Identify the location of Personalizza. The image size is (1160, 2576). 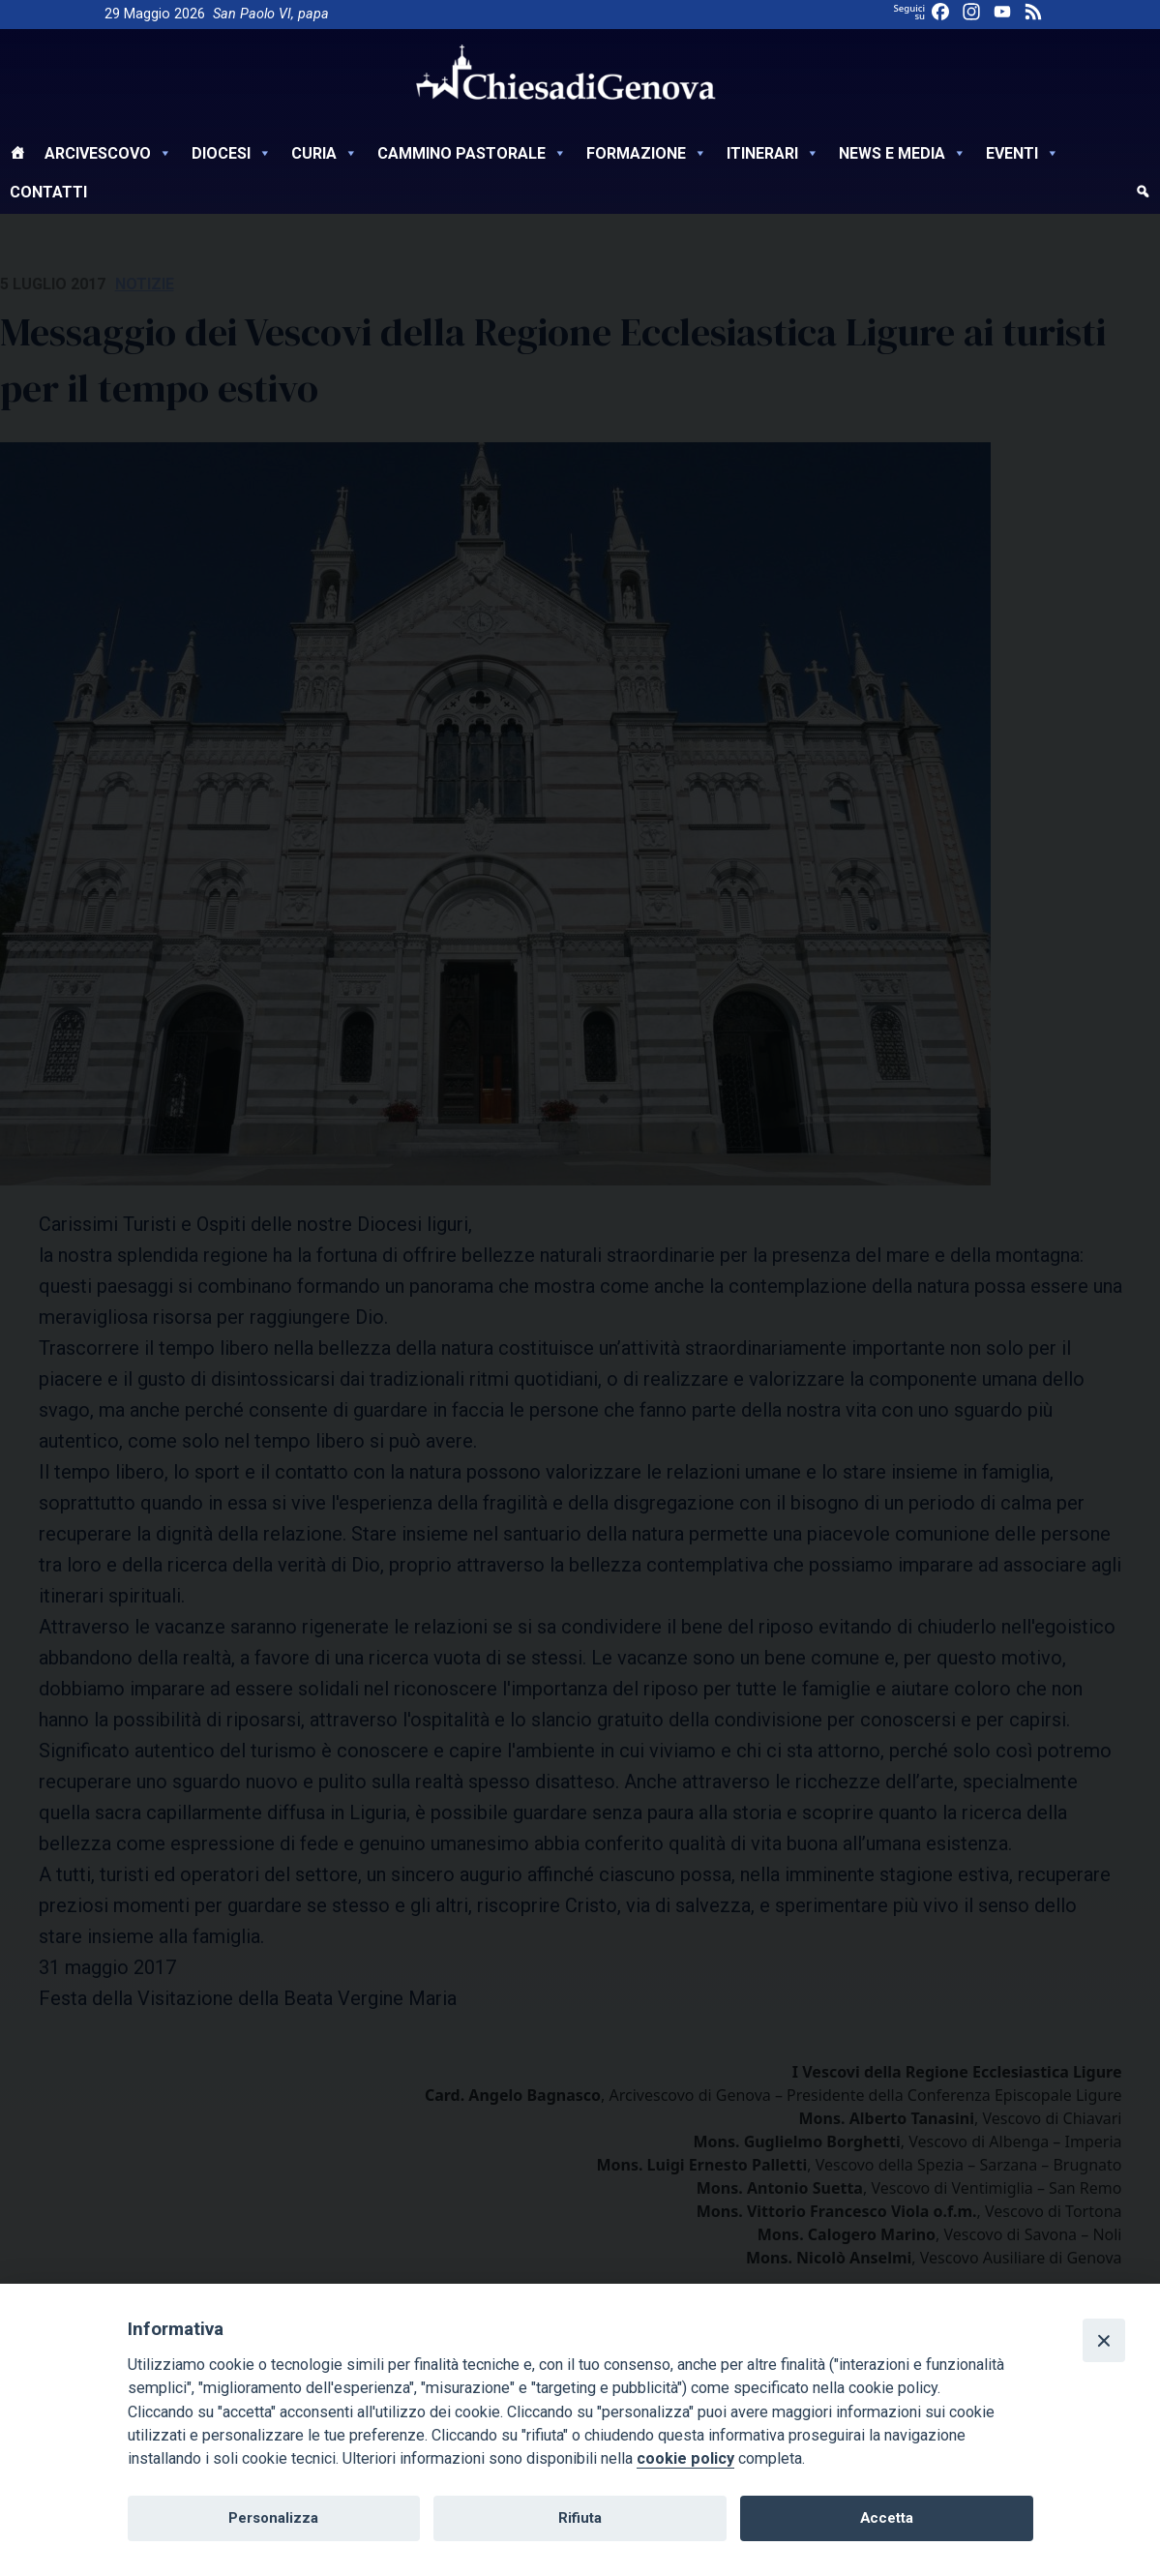
(273, 2518).